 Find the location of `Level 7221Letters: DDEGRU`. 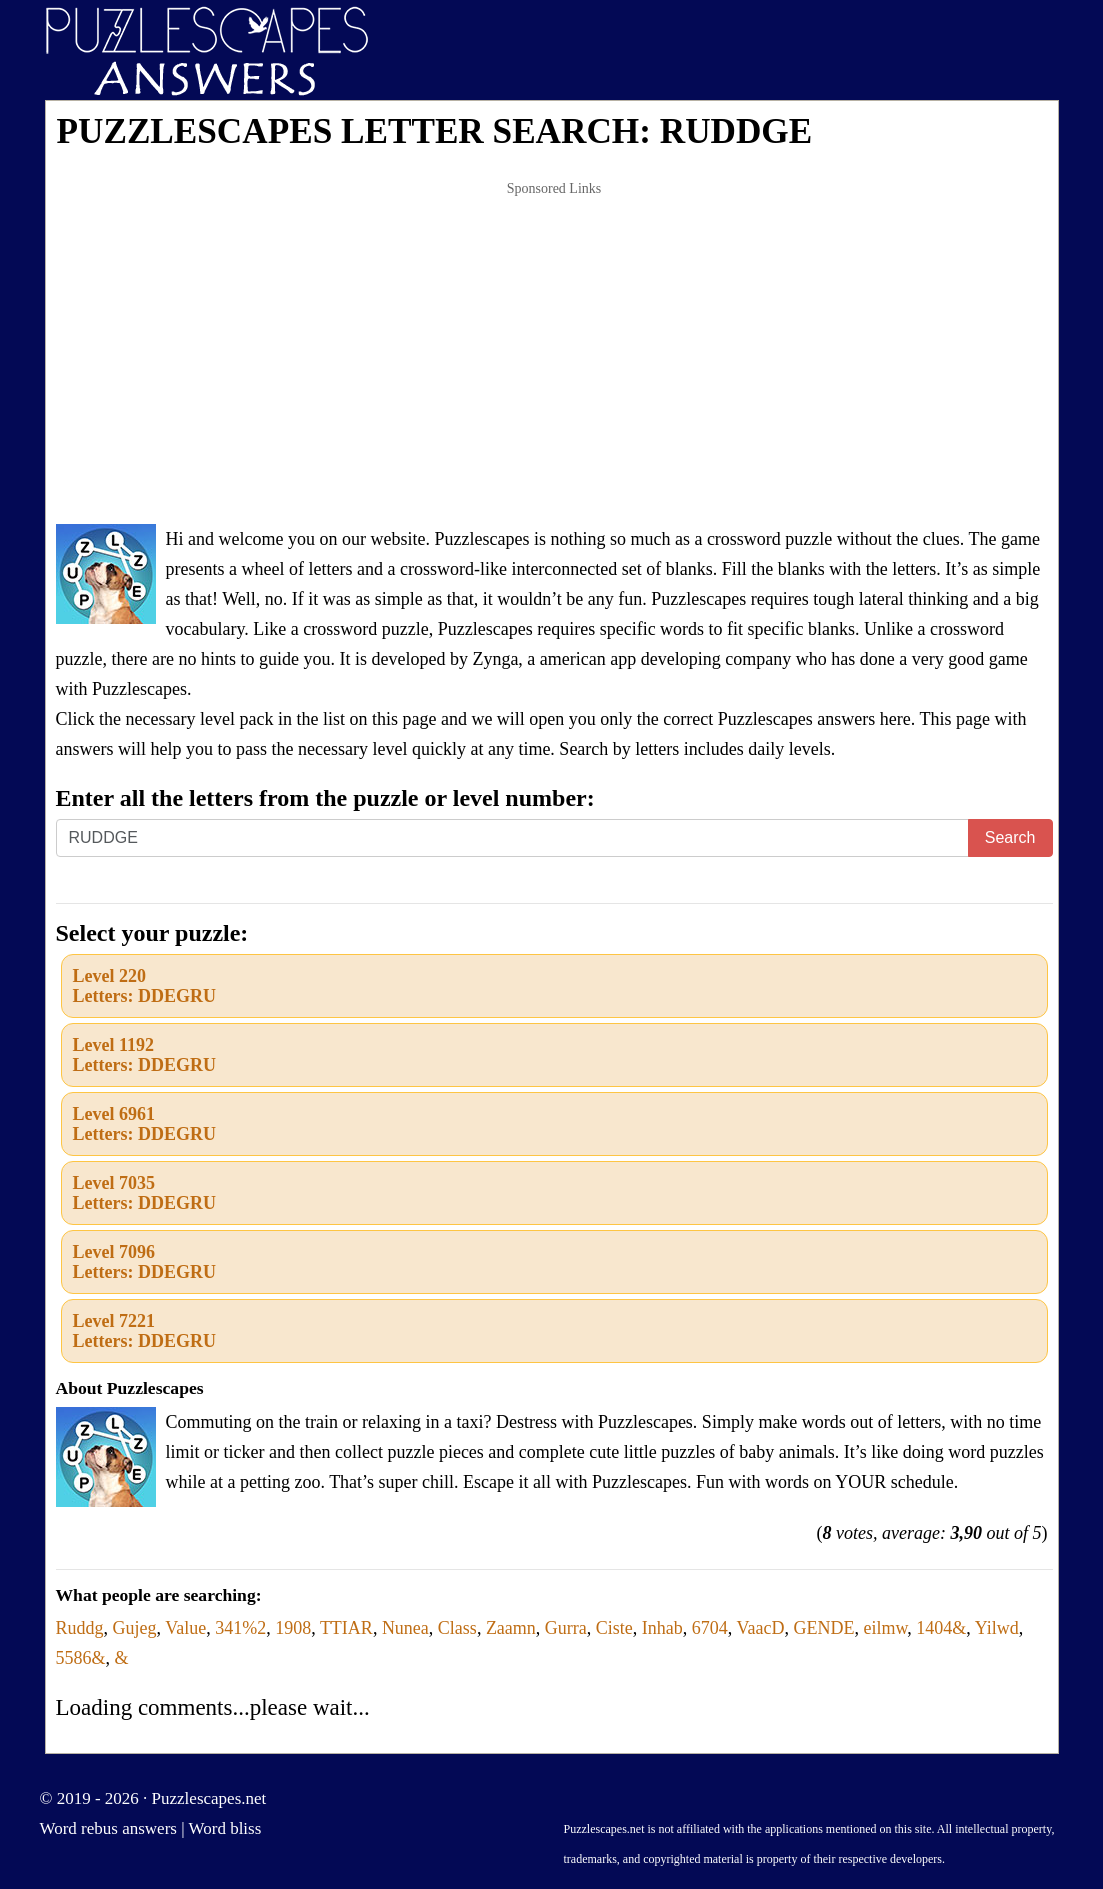

Level 7221Letters: DDEGRU is located at coordinates (144, 1331).